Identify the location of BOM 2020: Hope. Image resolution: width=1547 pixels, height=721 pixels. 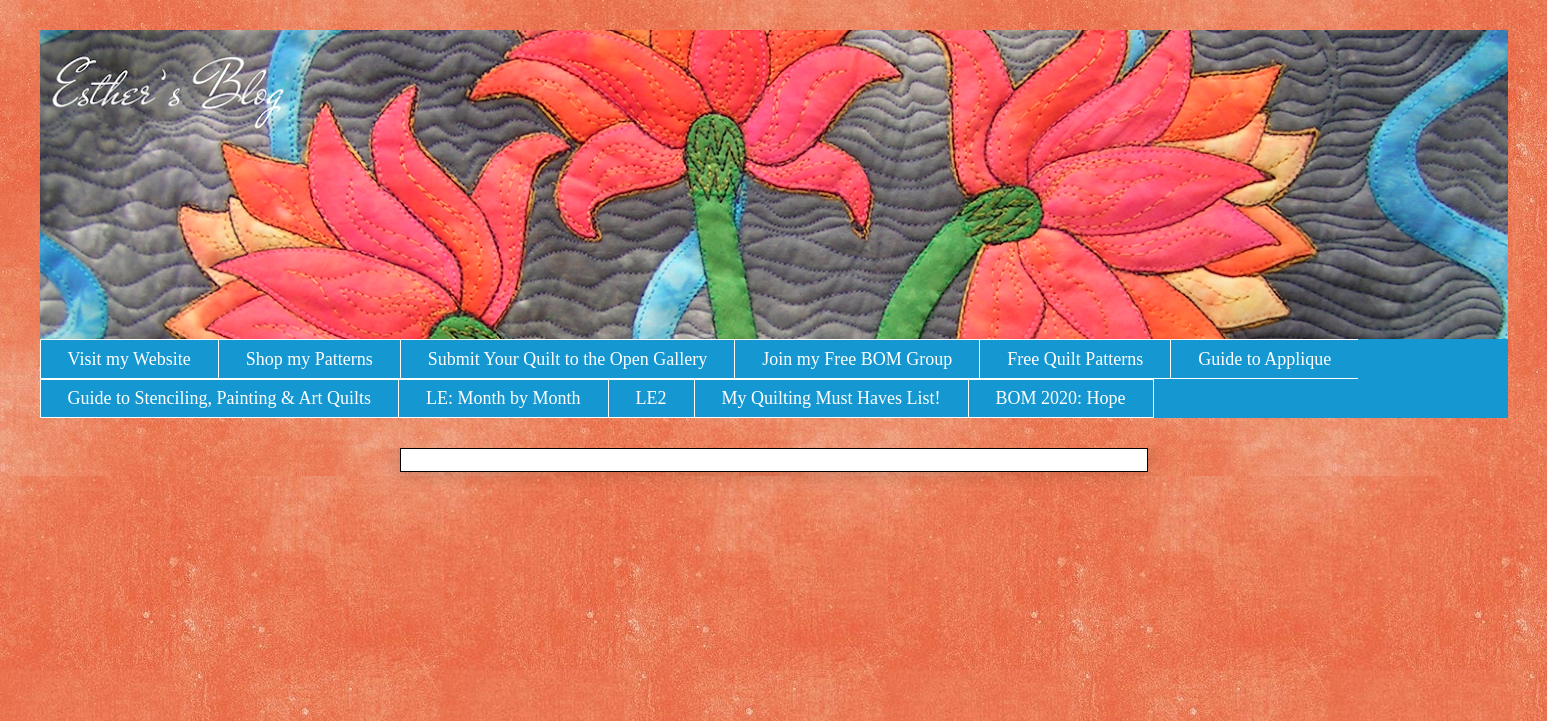
(1061, 398).